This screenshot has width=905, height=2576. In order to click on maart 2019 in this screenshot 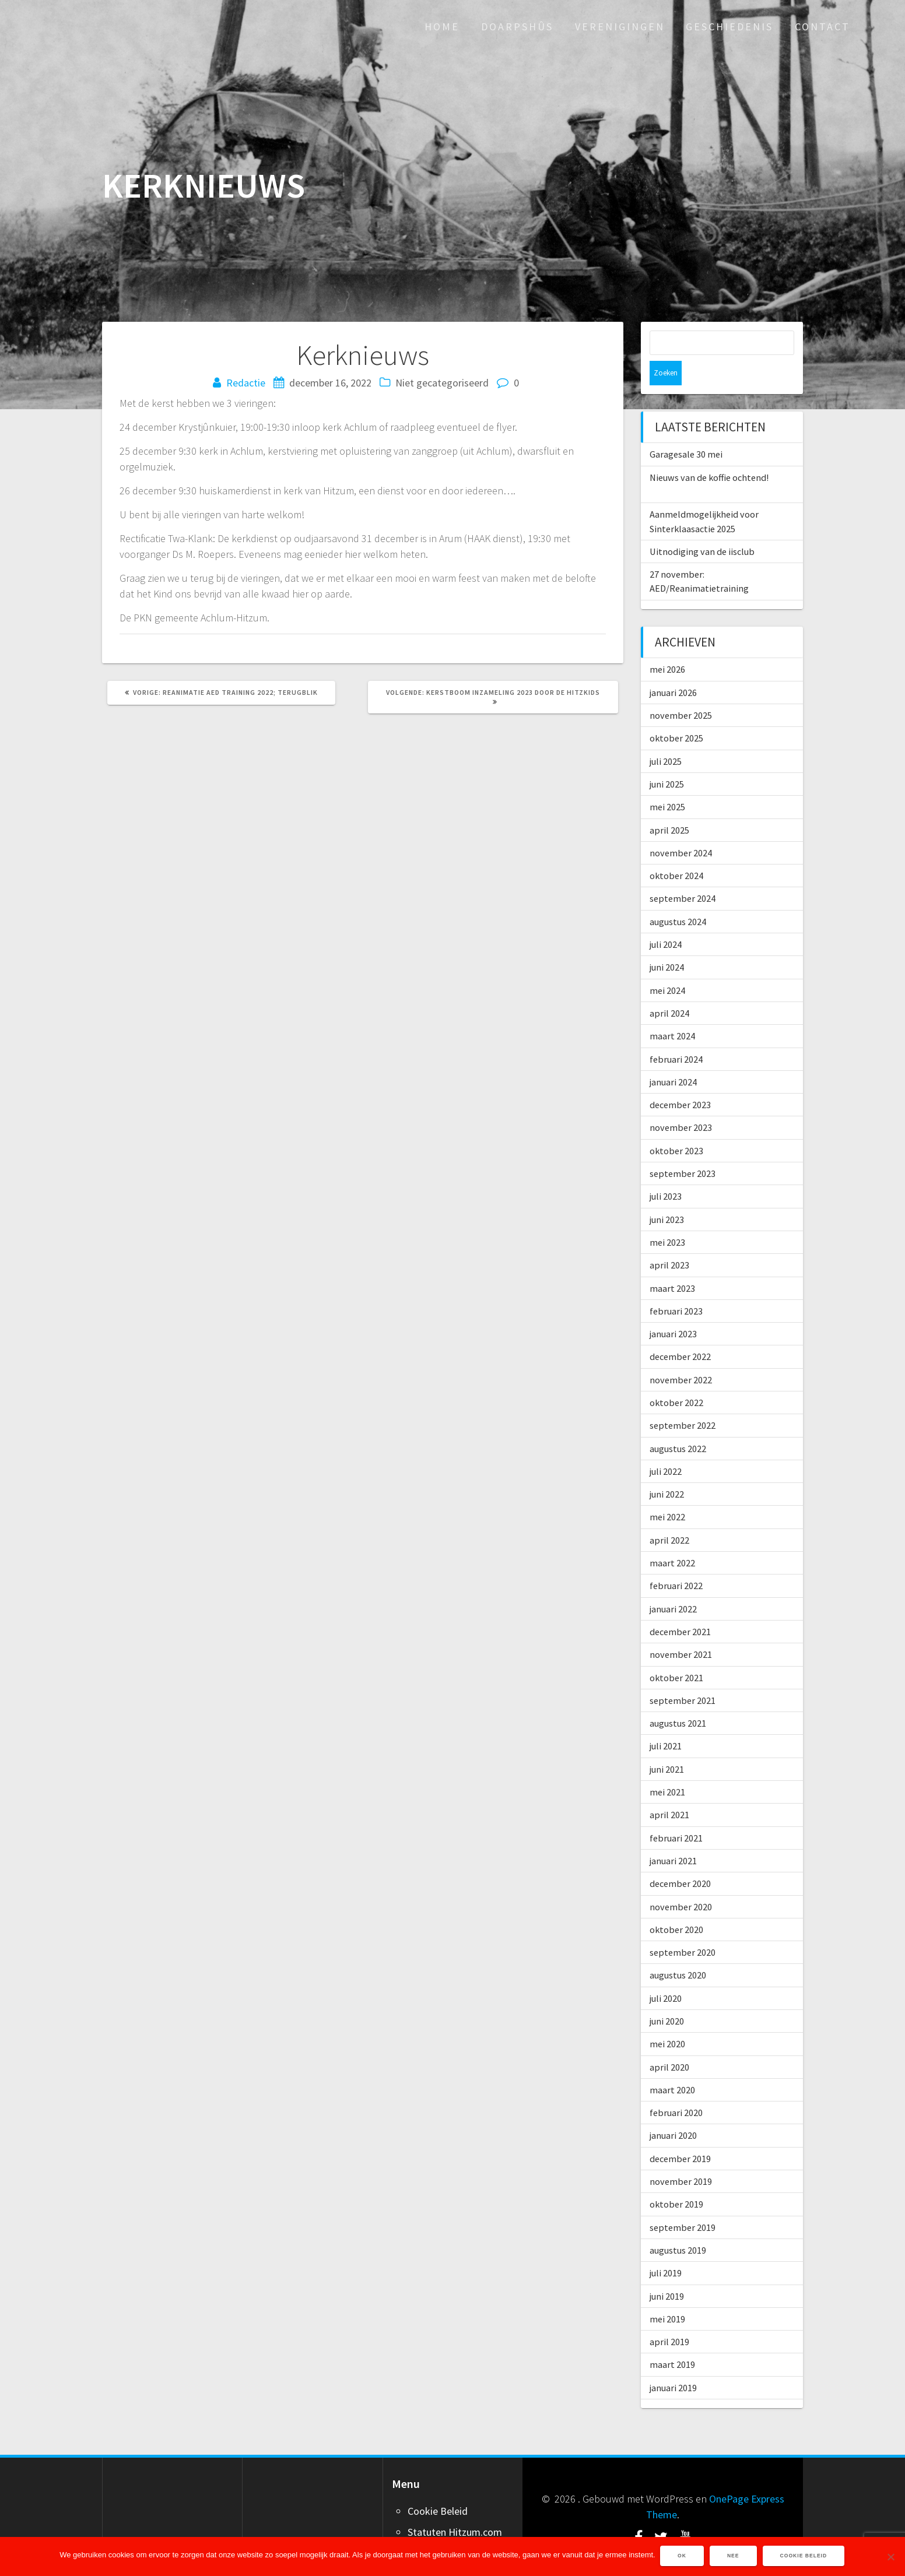, I will do `click(672, 2340)`.